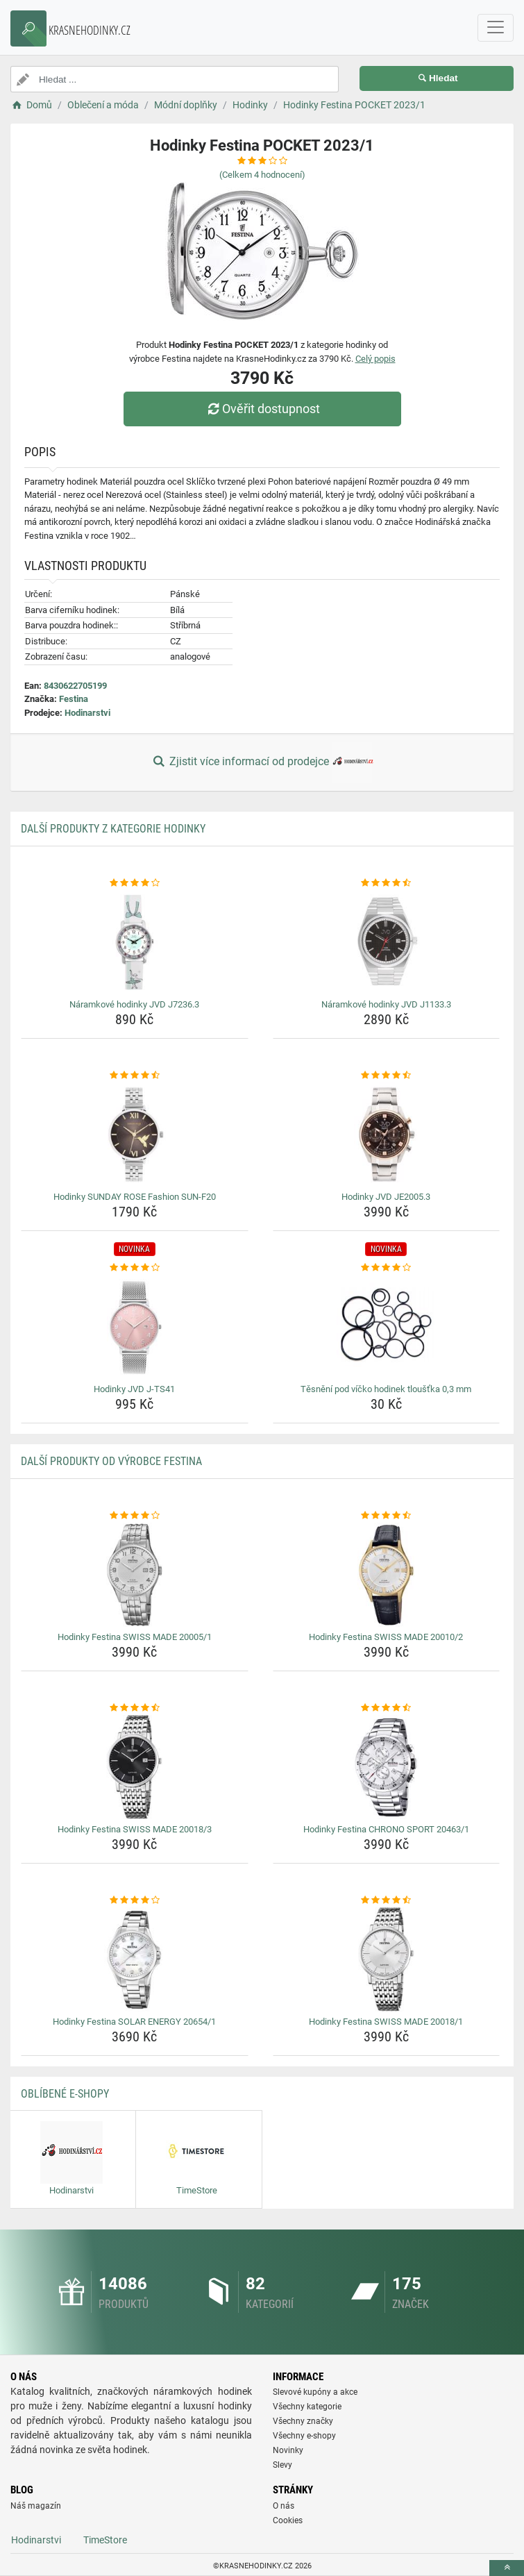  I want to click on [hodinky-jvd-j-ts41-img], so click(135, 1327).